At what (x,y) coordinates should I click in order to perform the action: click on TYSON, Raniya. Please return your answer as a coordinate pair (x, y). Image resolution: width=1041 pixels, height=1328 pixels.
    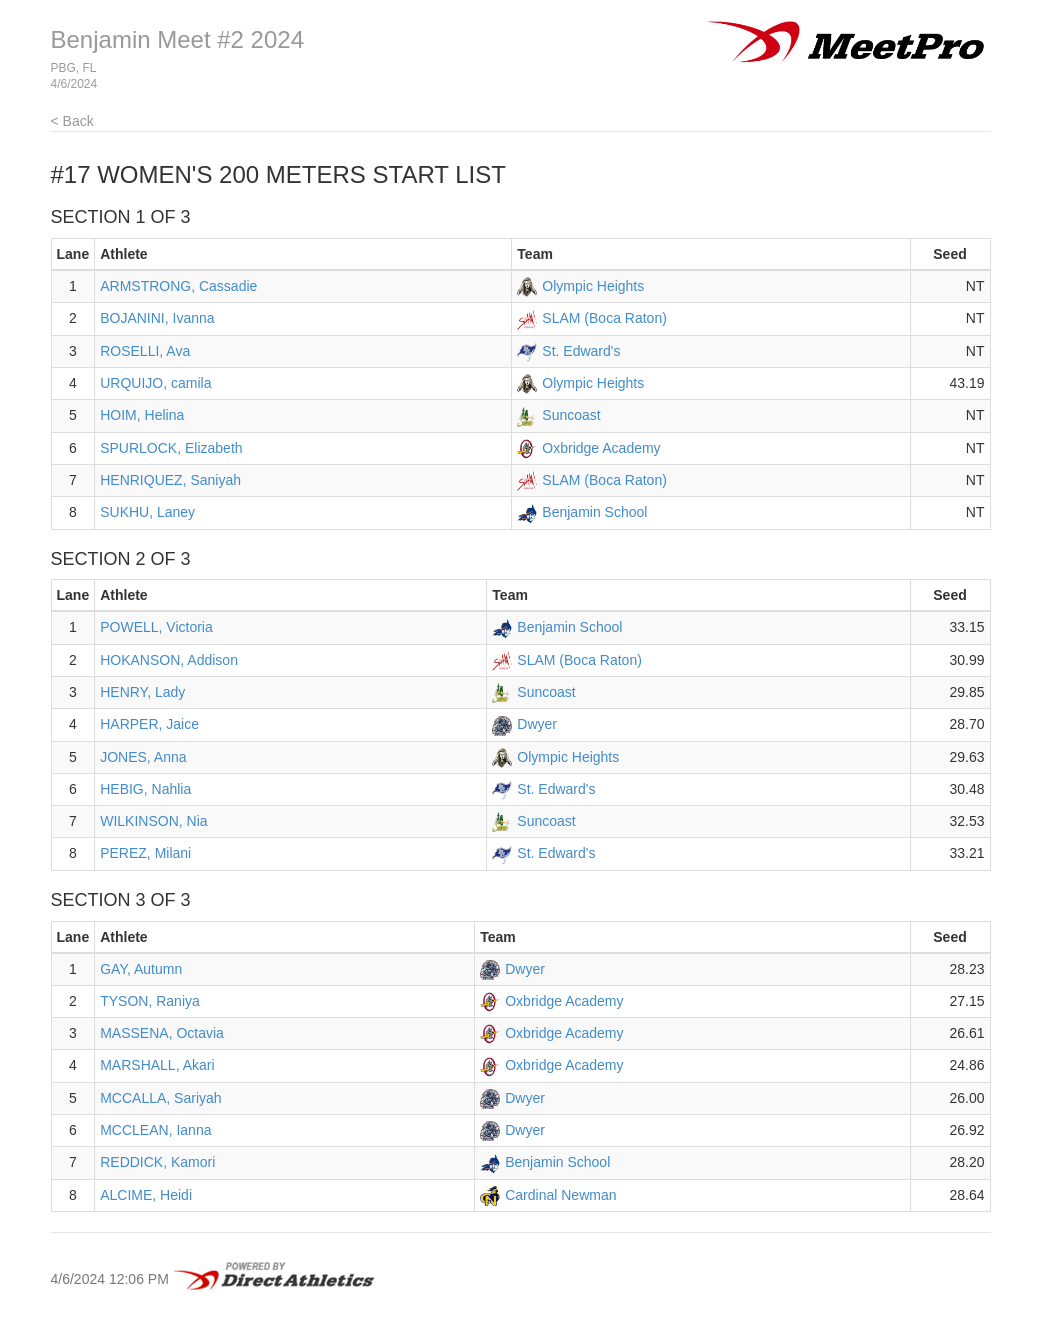
    Looking at the image, I should click on (150, 1001).